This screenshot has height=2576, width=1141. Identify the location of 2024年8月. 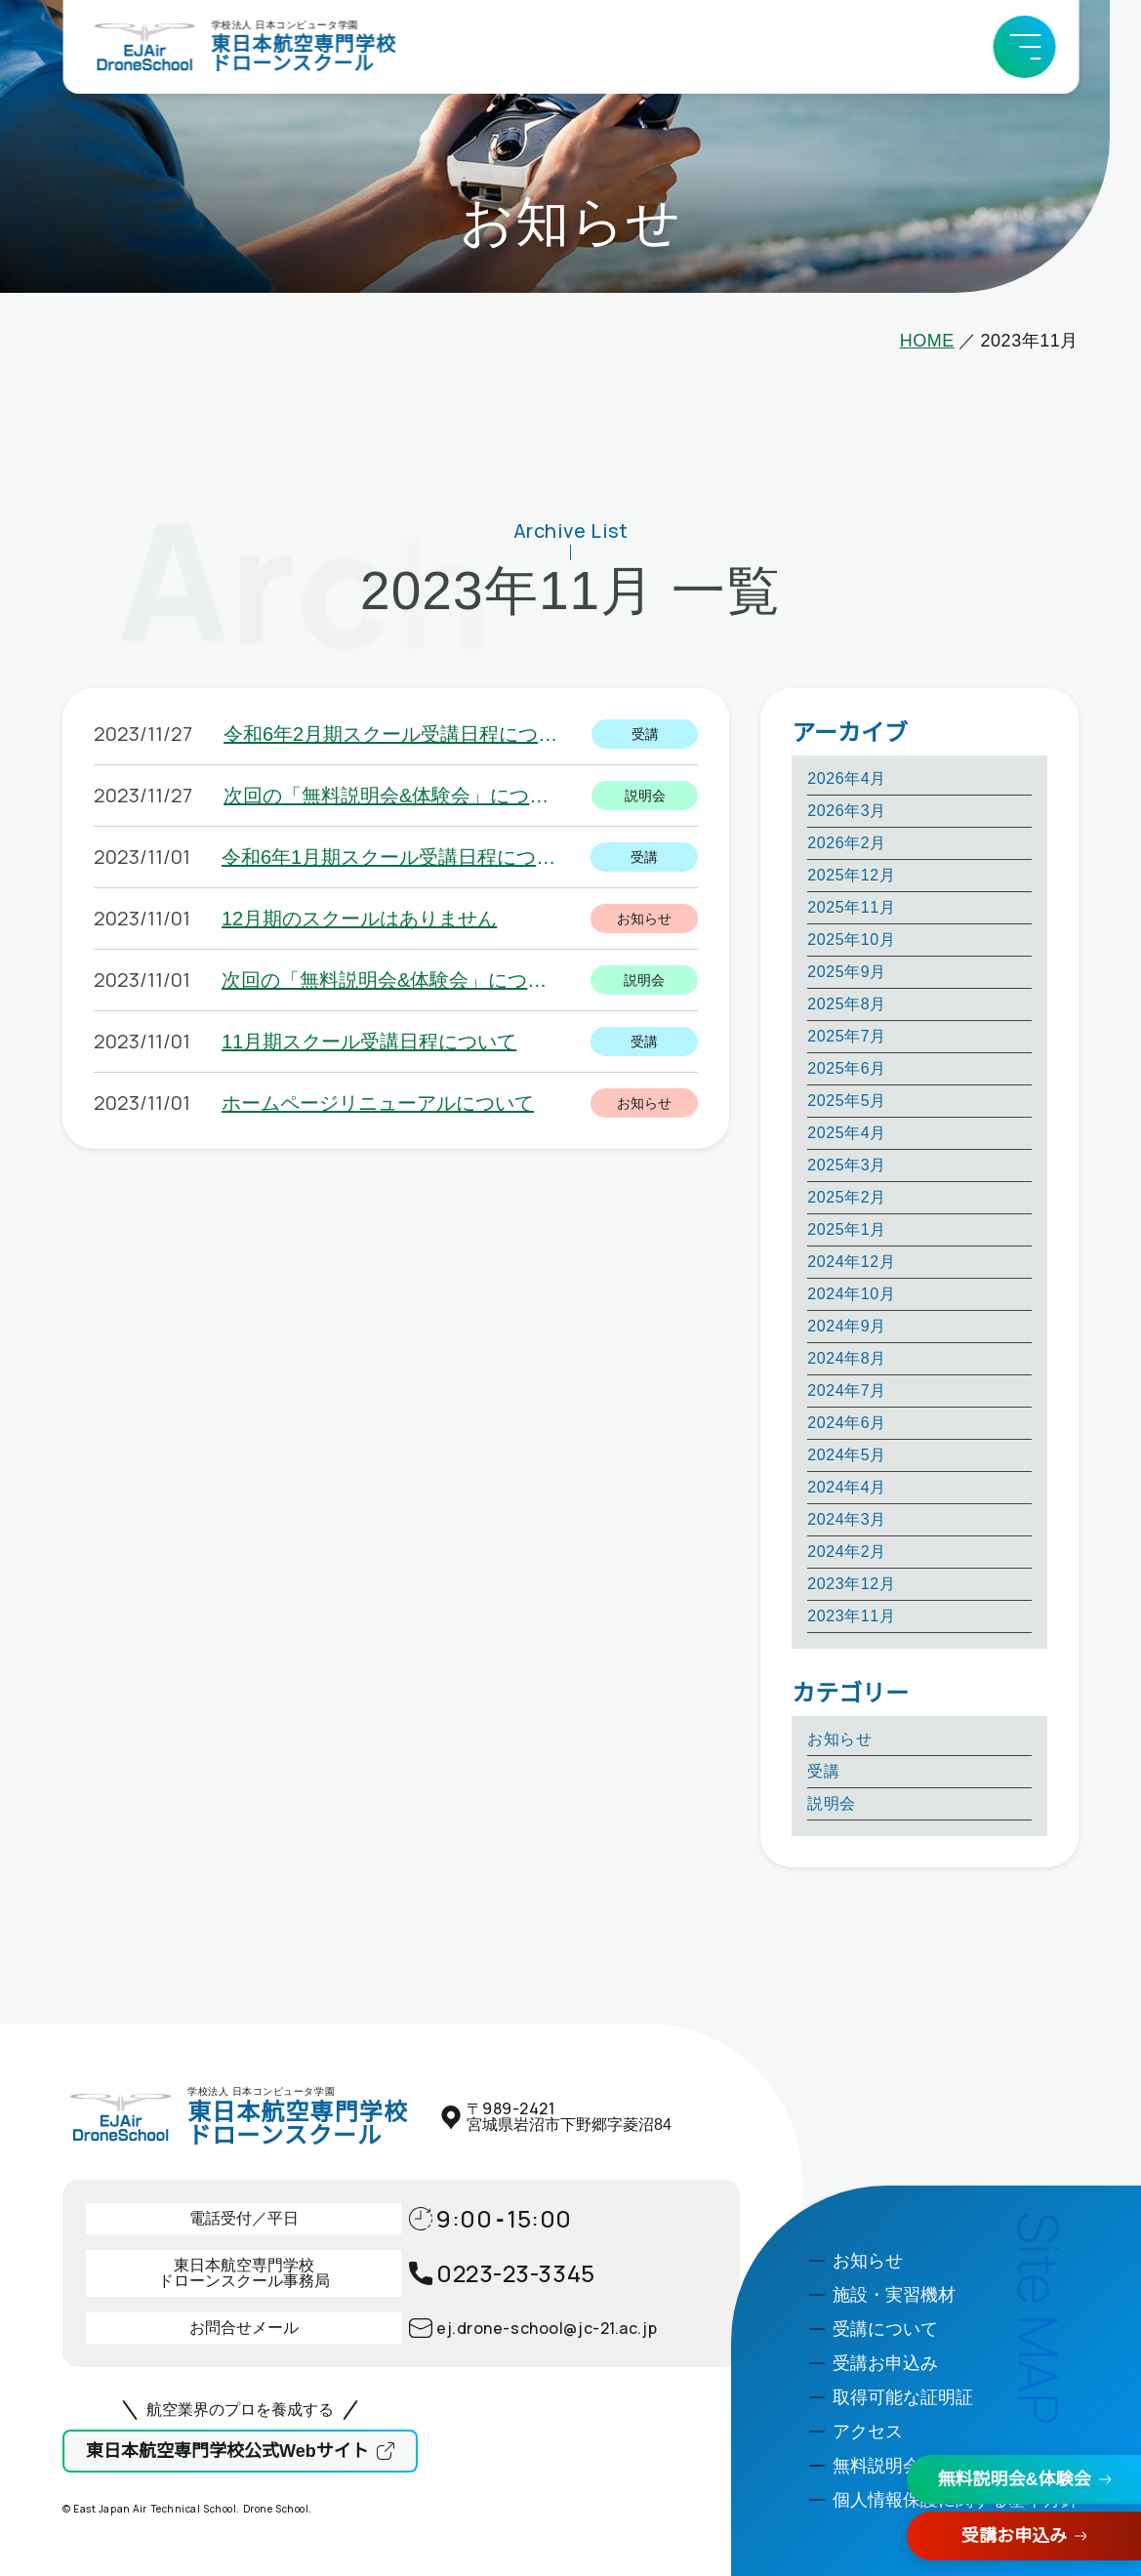
(846, 1358).